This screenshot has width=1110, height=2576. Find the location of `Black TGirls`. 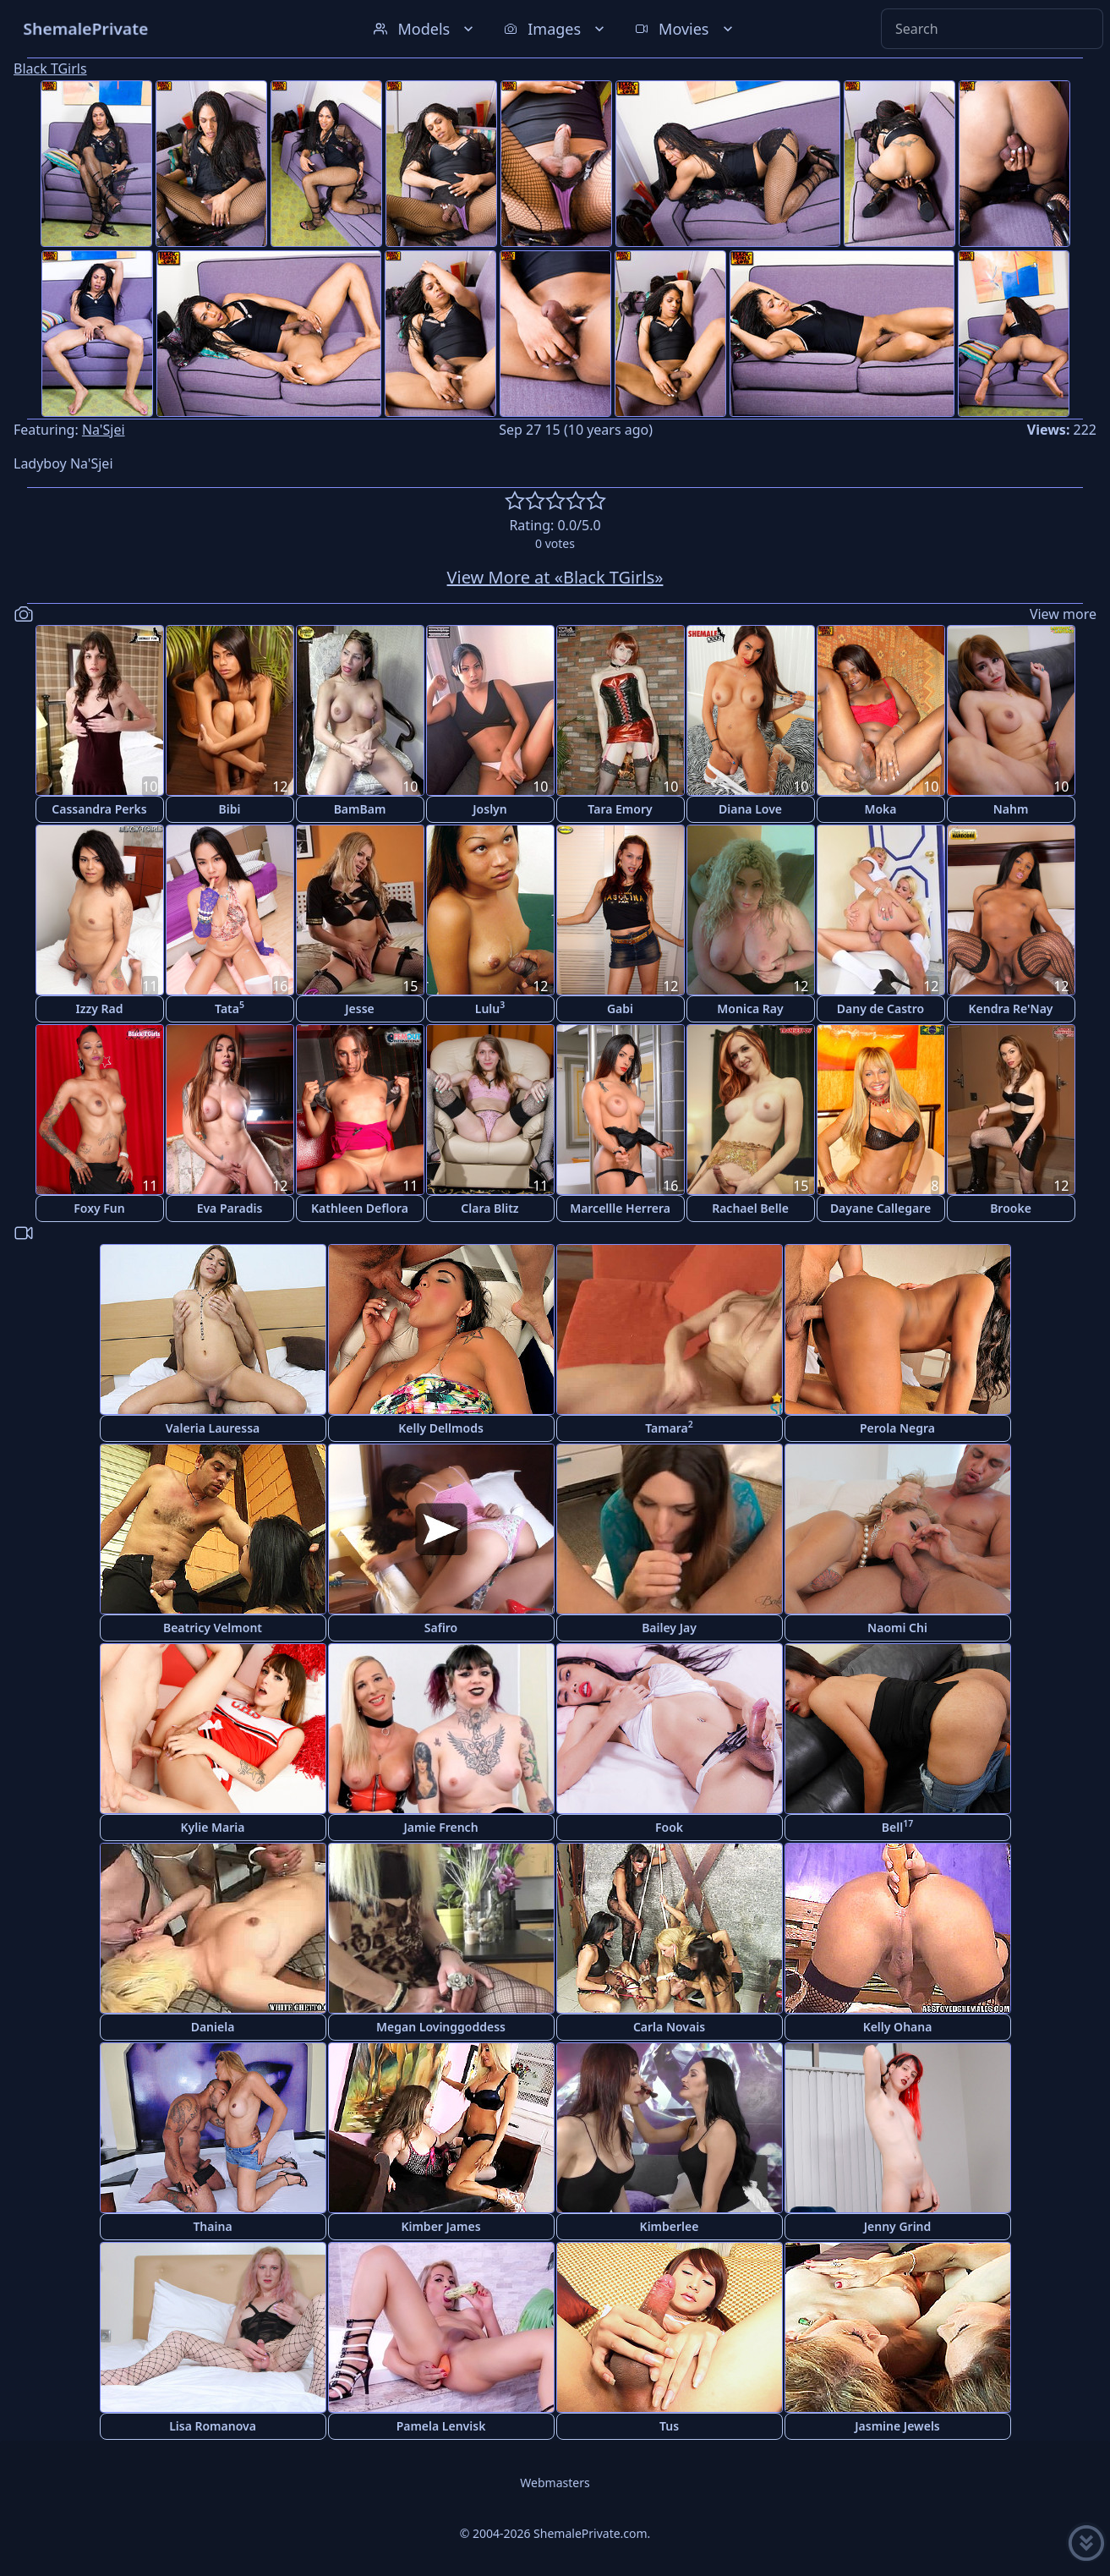

Black TGirls is located at coordinates (50, 68).